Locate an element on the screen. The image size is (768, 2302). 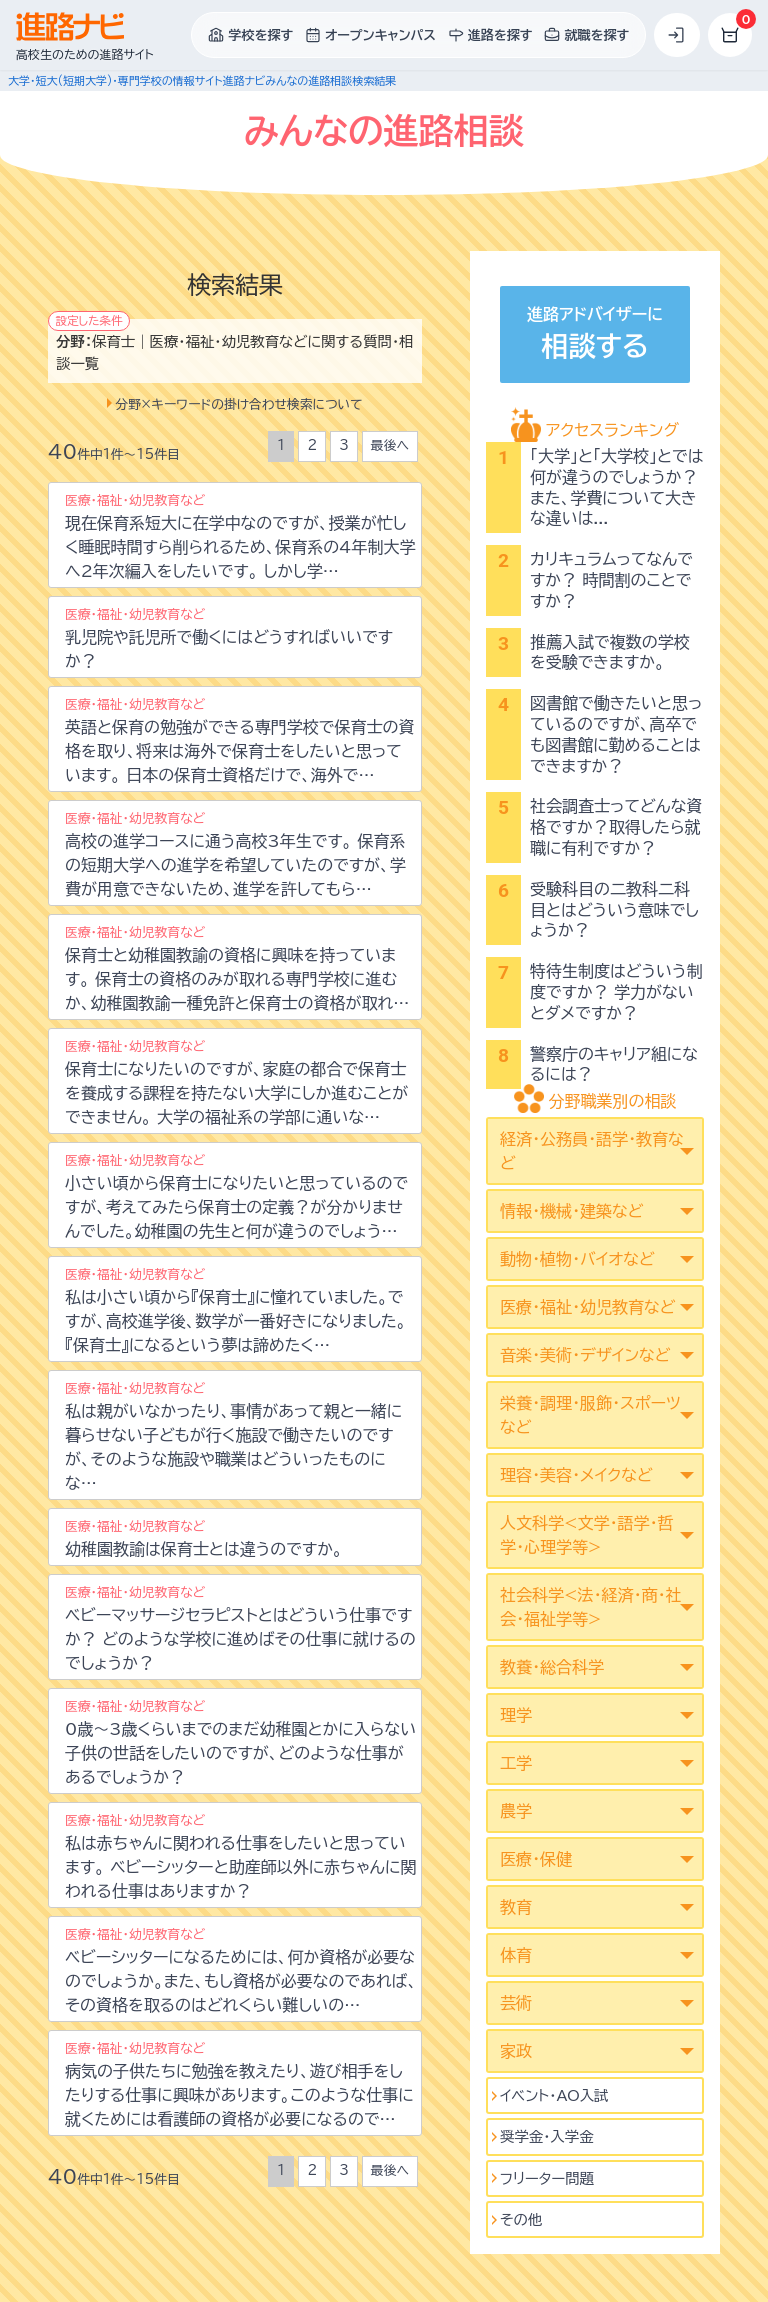
理学 is located at coordinates (516, 1715).